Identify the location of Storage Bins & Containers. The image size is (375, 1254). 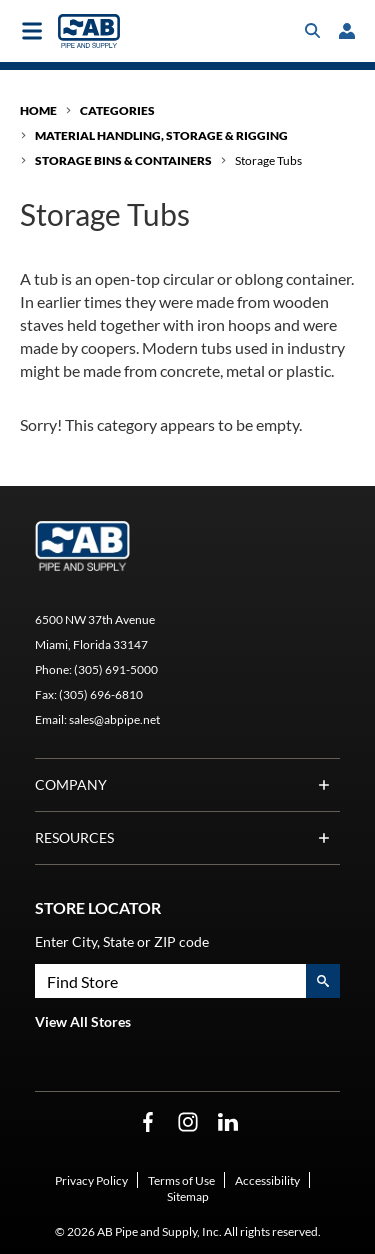
(123, 160).